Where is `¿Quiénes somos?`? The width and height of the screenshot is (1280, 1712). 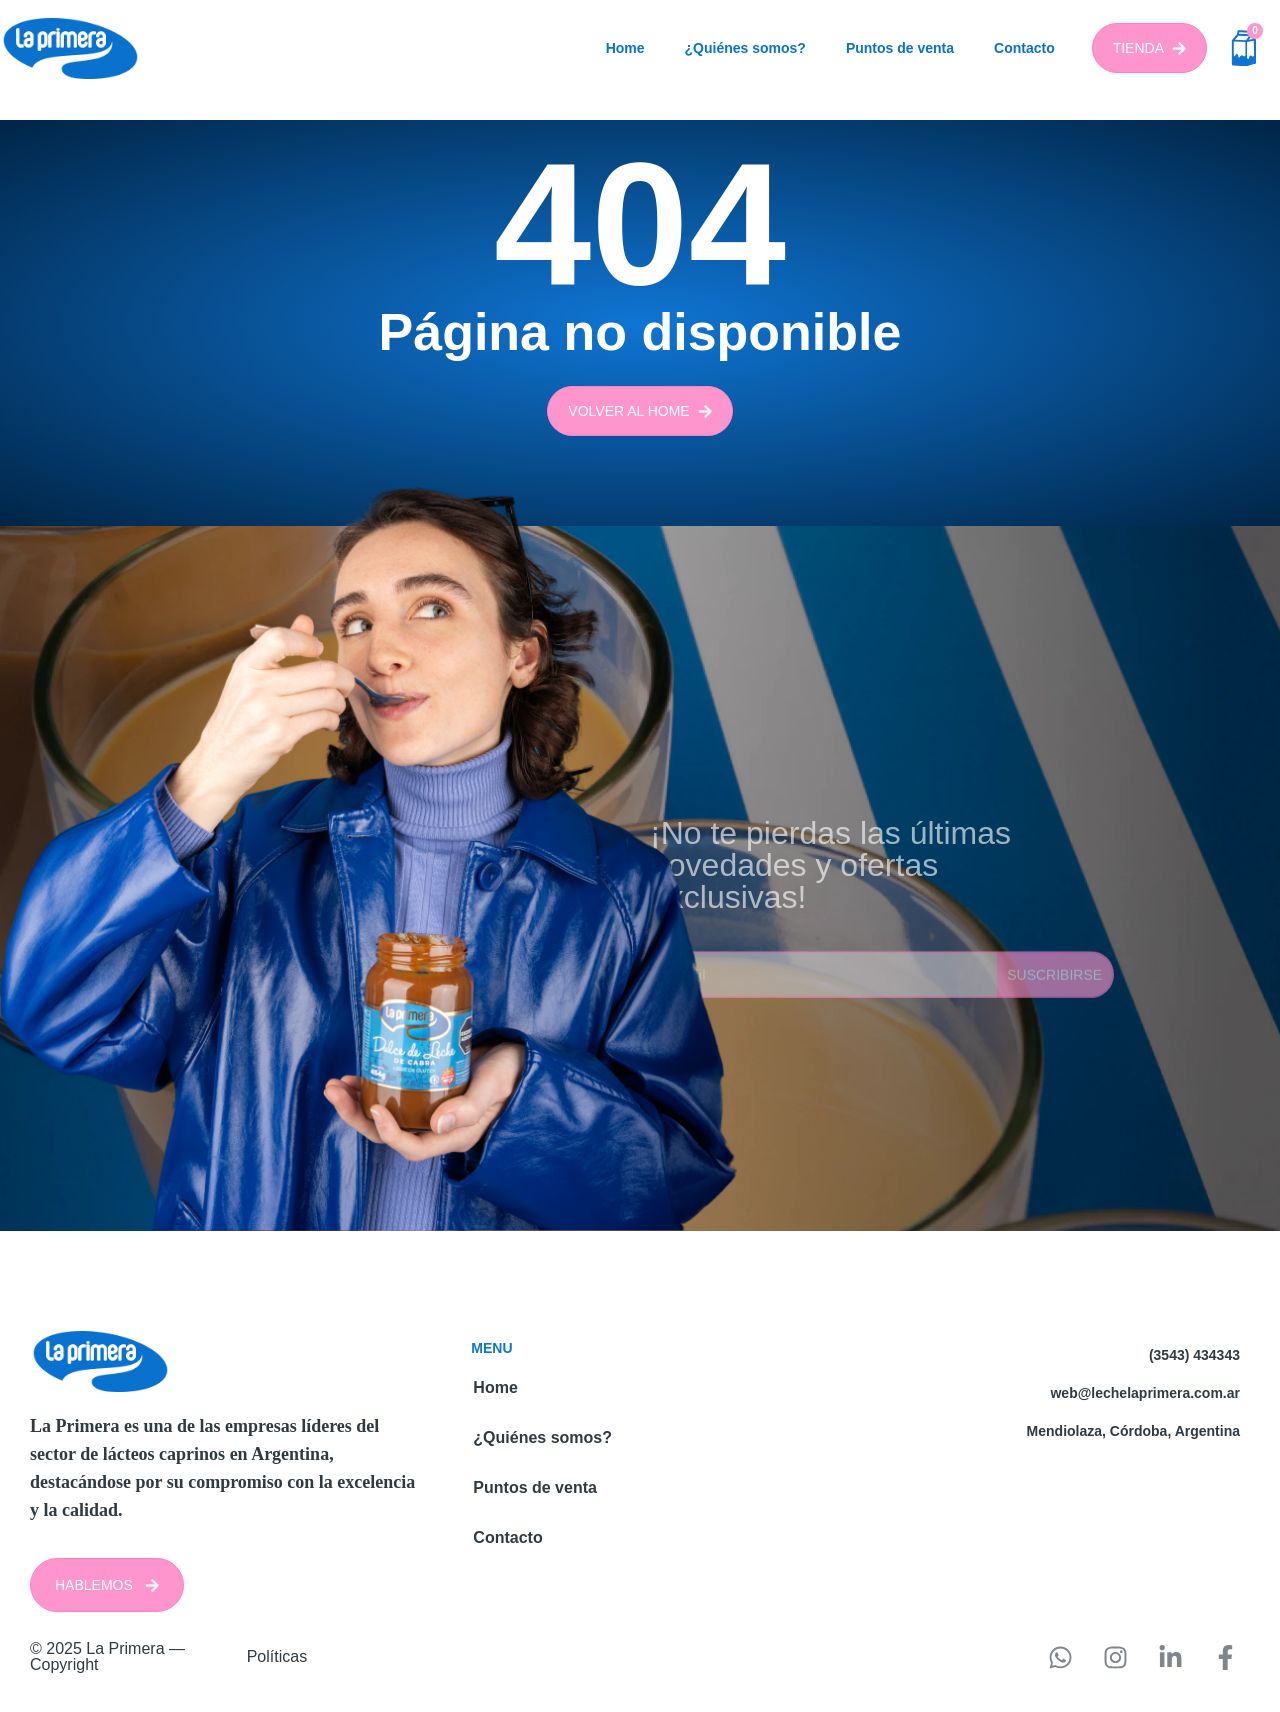 ¿Quiénes somos? is located at coordinates (745, 48).